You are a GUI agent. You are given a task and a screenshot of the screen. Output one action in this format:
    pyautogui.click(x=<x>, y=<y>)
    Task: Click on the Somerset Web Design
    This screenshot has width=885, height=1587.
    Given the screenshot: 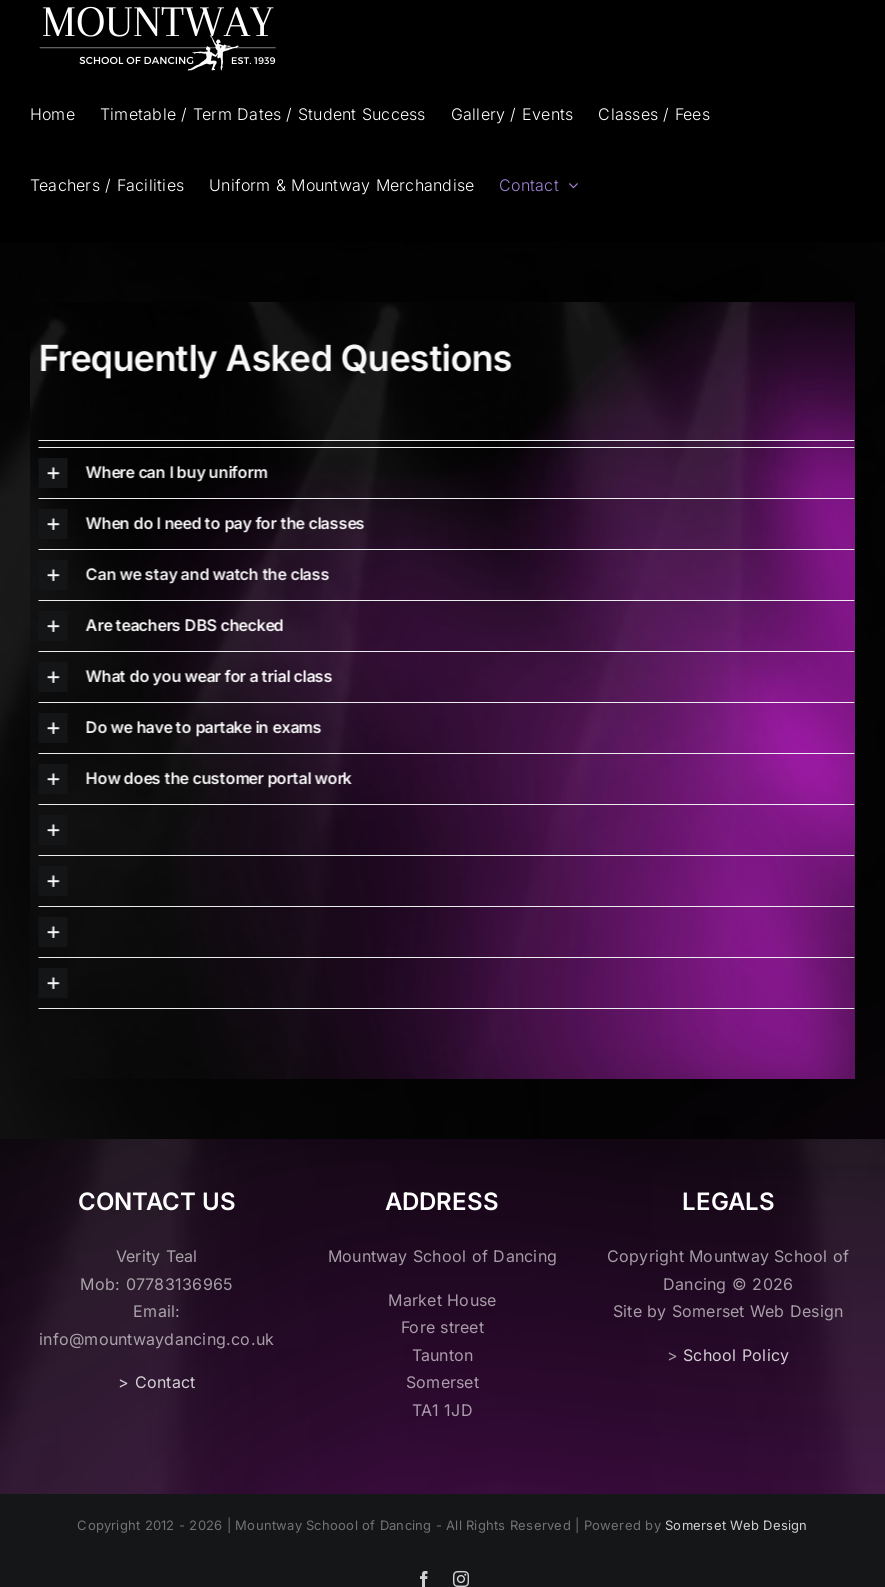 What is the action you would take?
    pyautogui.click(x=736, y=1525)
    